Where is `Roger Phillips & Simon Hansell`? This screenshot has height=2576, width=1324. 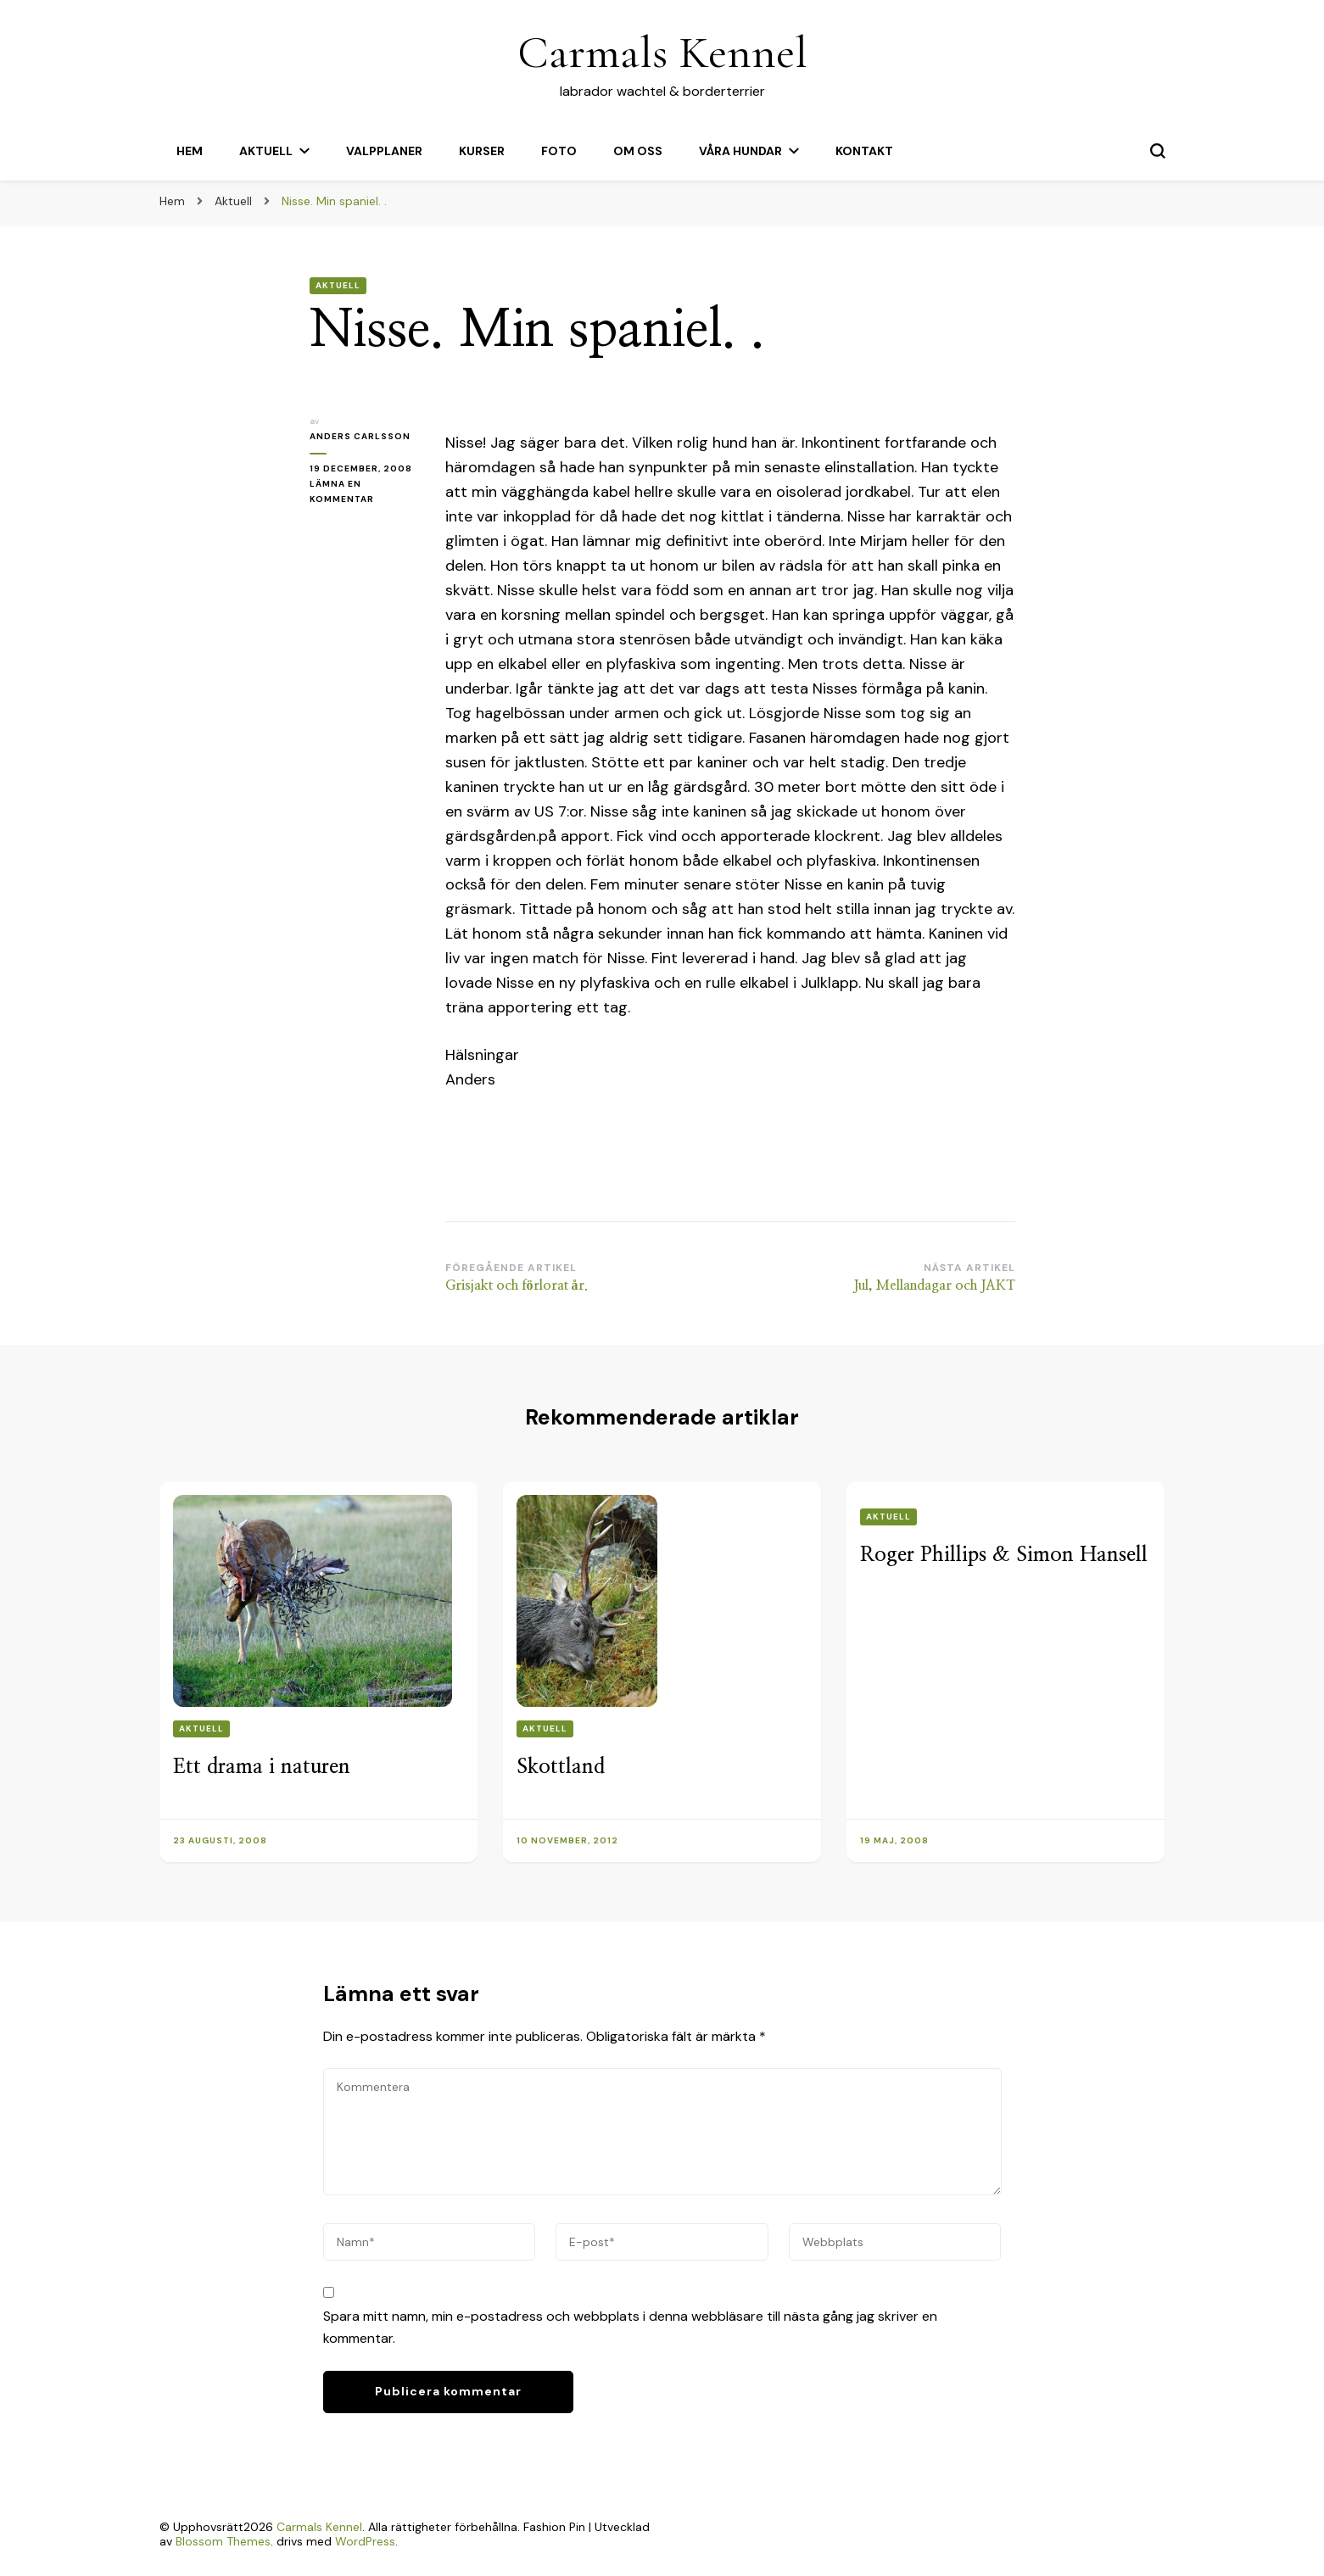 Roger Phillips & Simon Hansell is located at coordinates (1004, 1555).